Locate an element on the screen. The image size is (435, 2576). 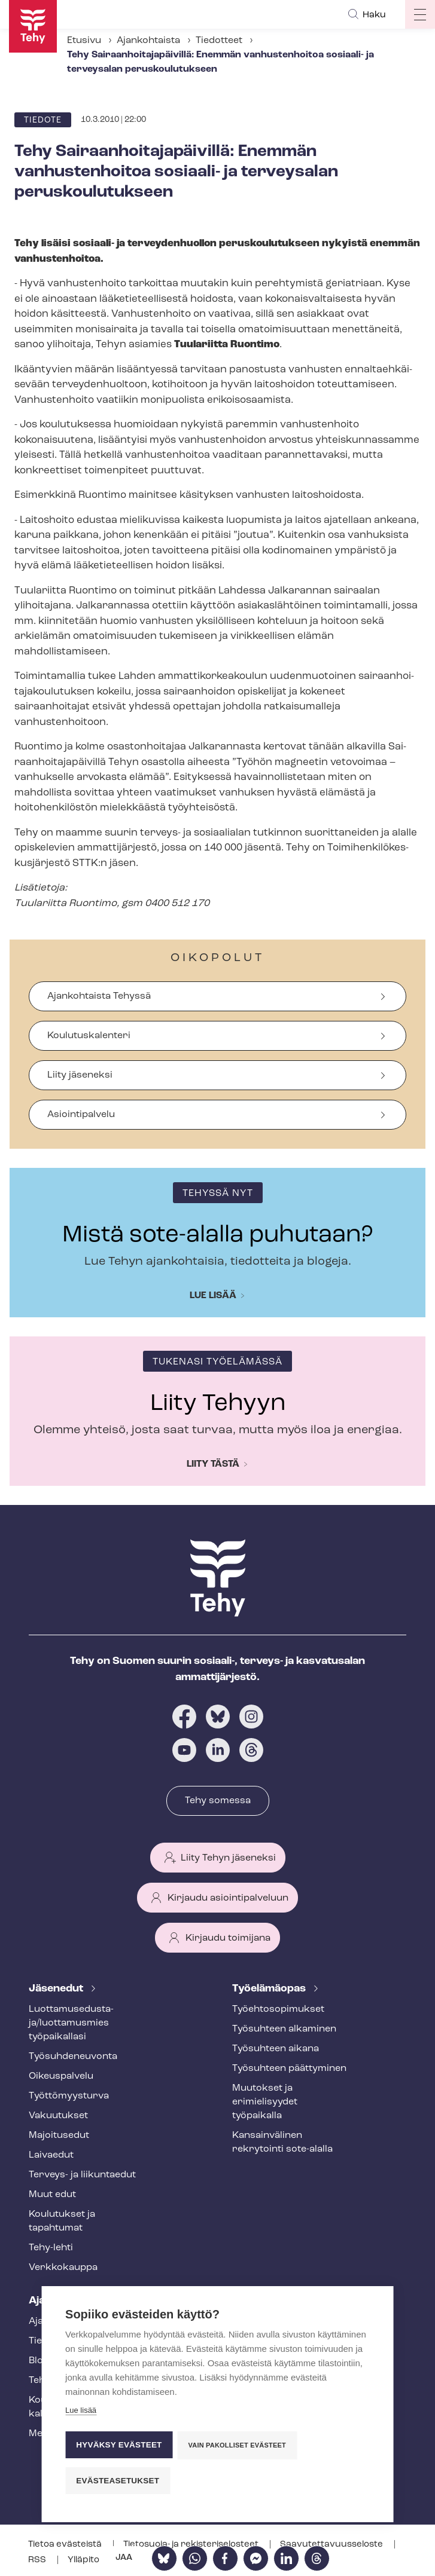
Kirjaudu asiointipalveluun is located at coordinates (228, 1898).